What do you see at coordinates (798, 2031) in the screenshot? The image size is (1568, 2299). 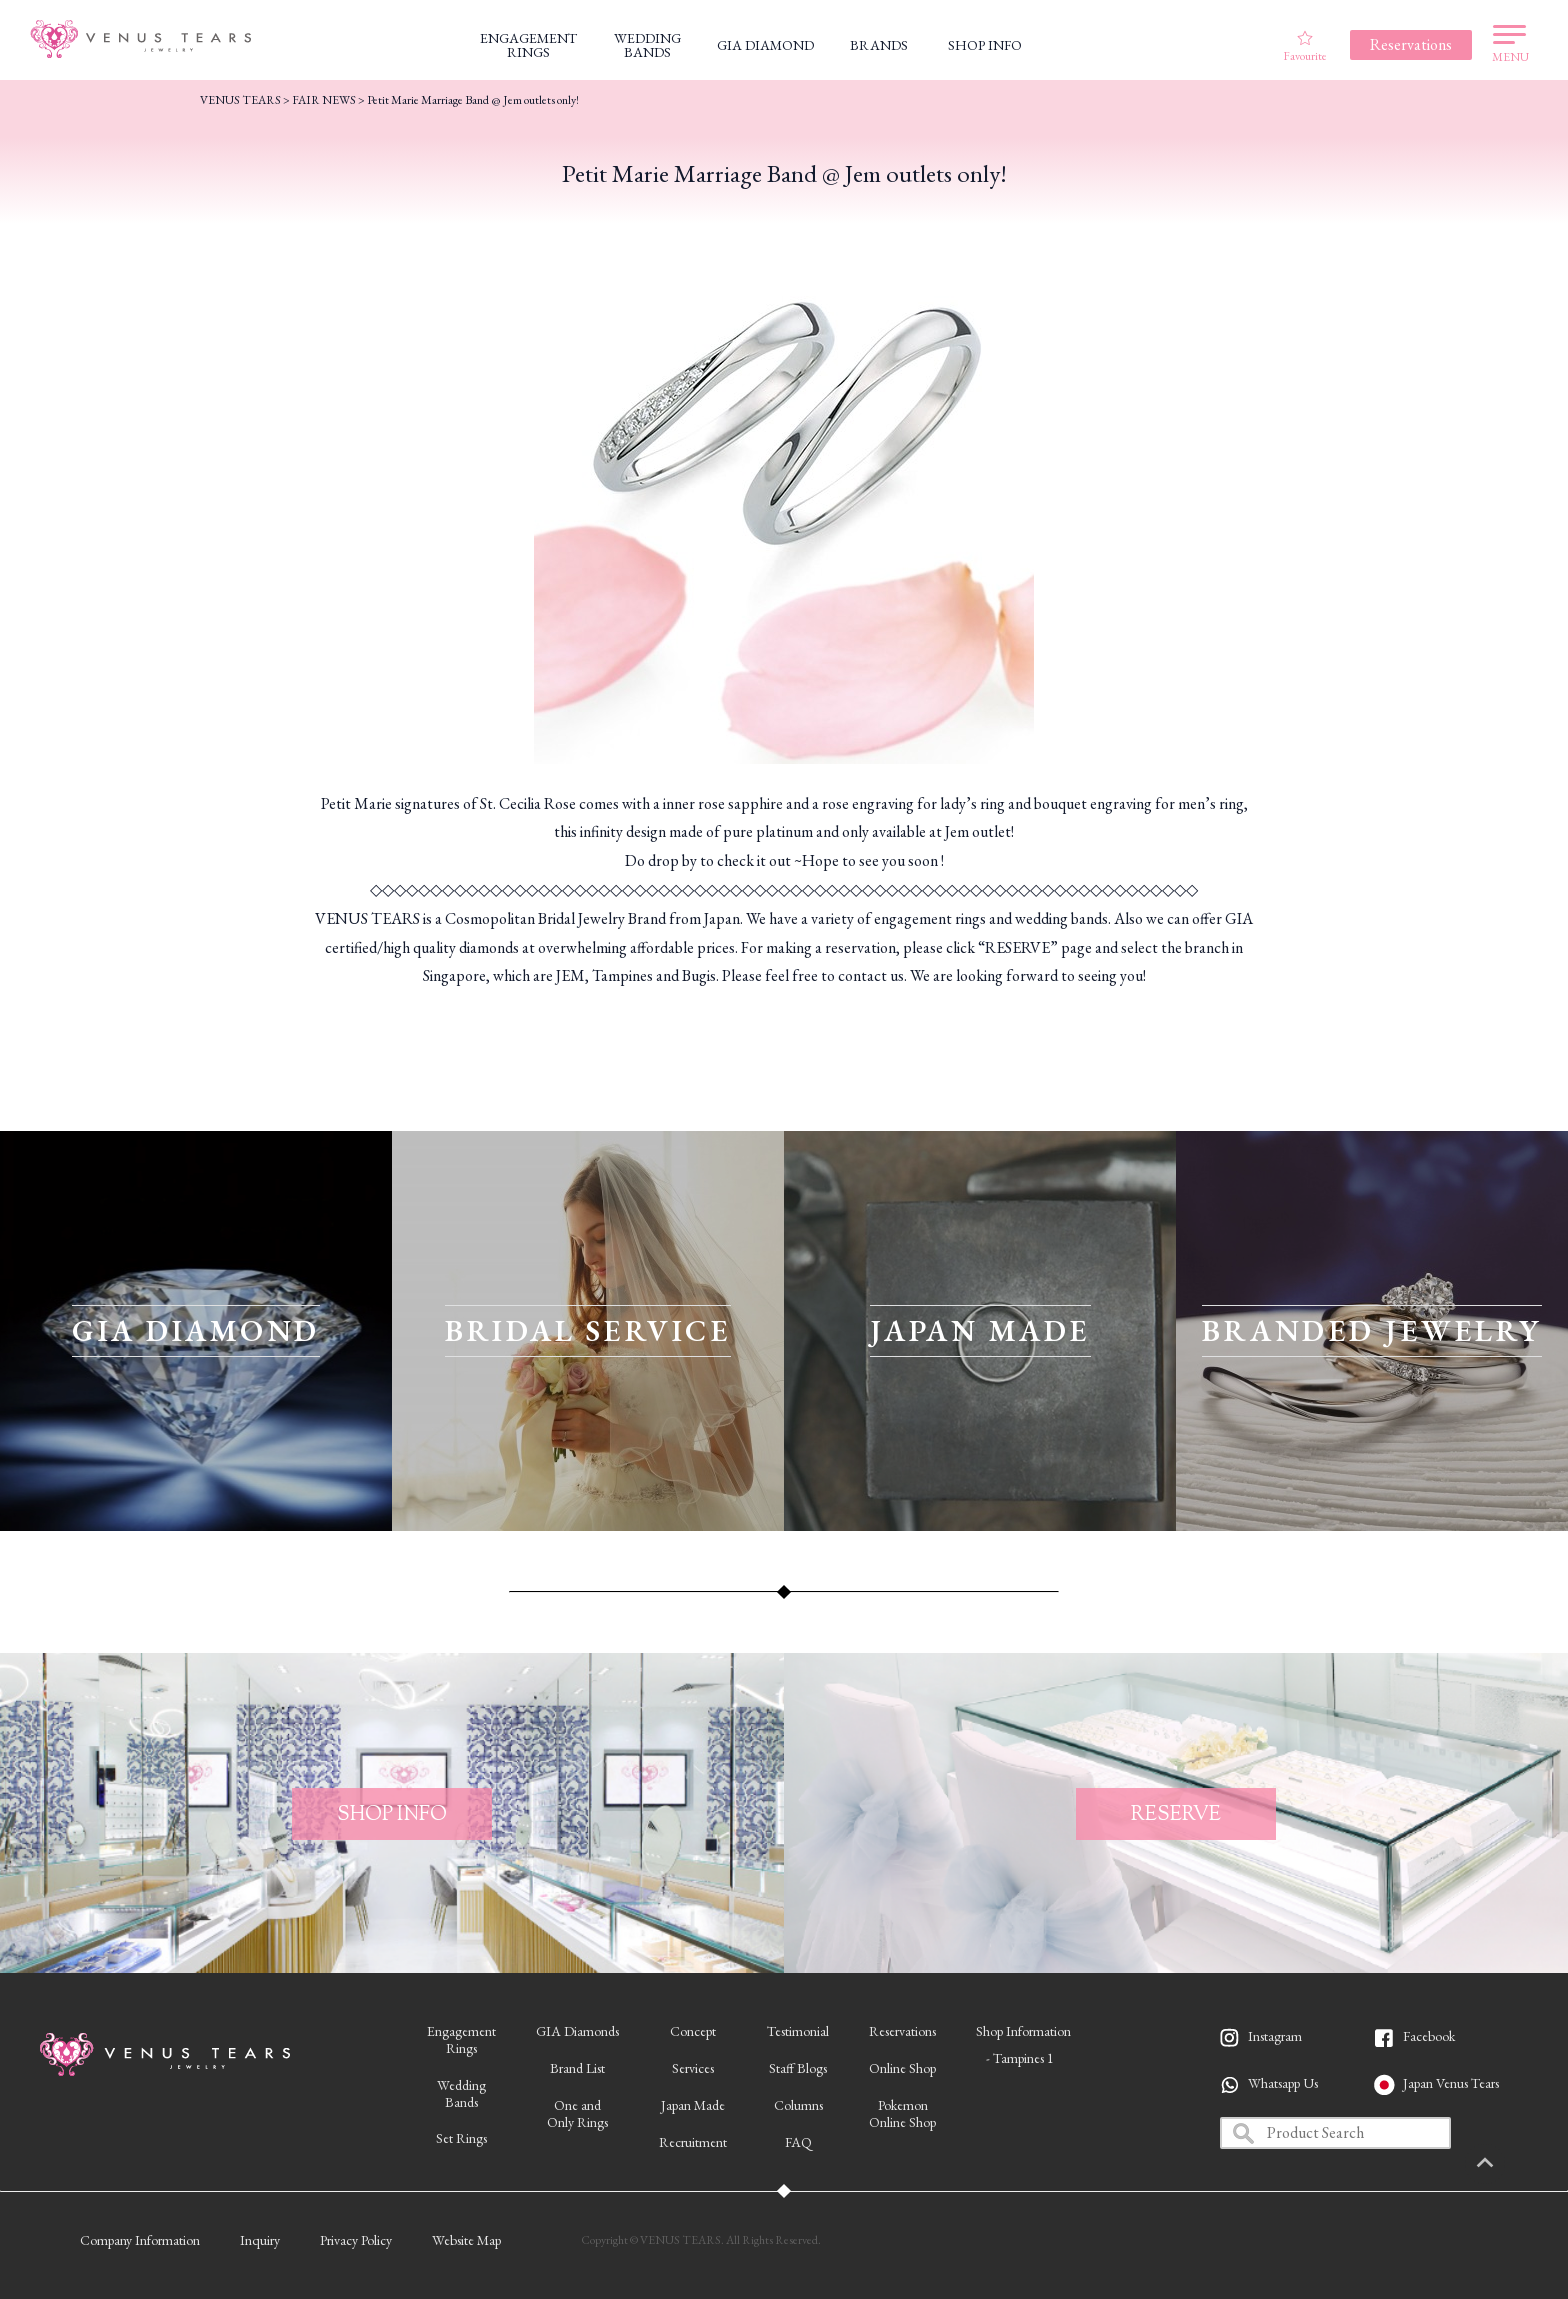 I see `Testimonial` at bounding box center [798, 2031].